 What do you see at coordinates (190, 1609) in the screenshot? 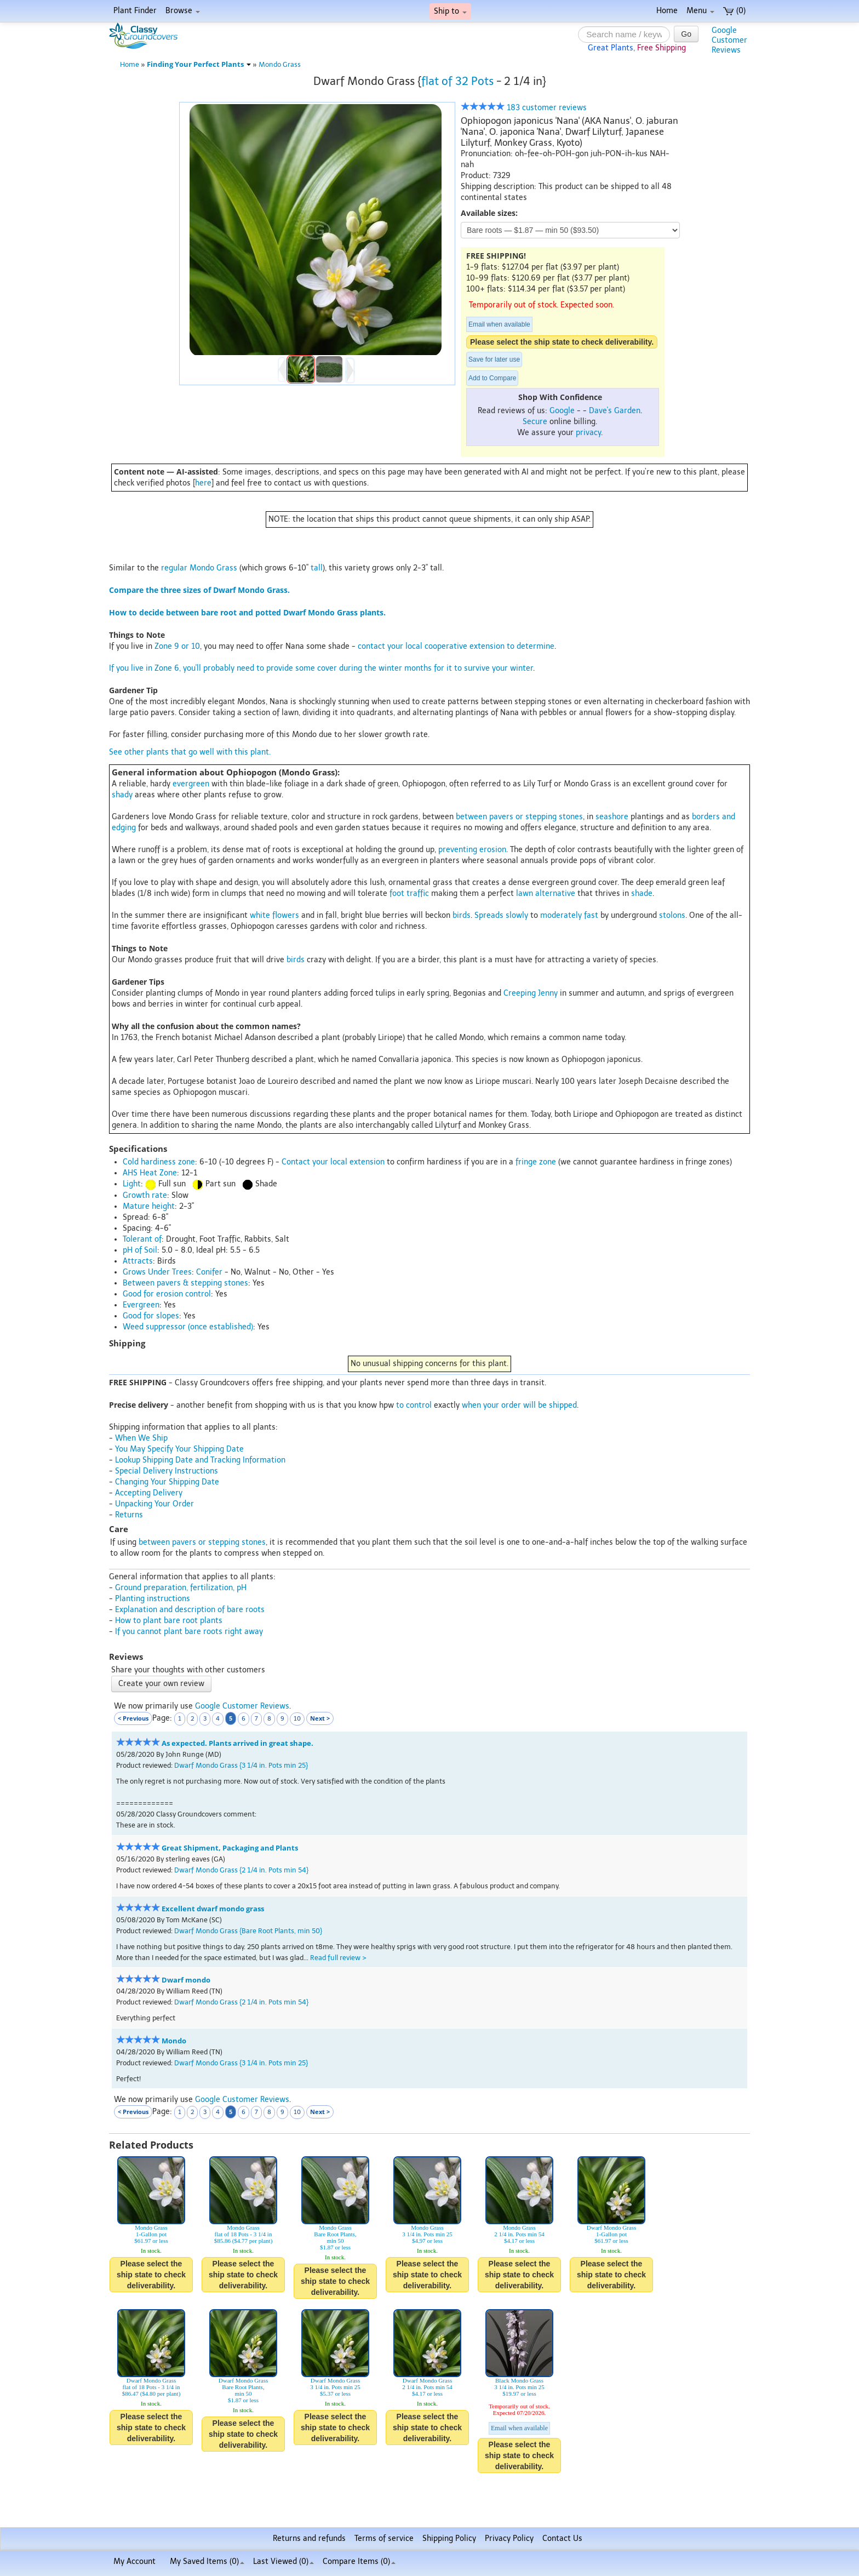
I see `Explanation and description of bare roots` at bounding box center [190, 1609].